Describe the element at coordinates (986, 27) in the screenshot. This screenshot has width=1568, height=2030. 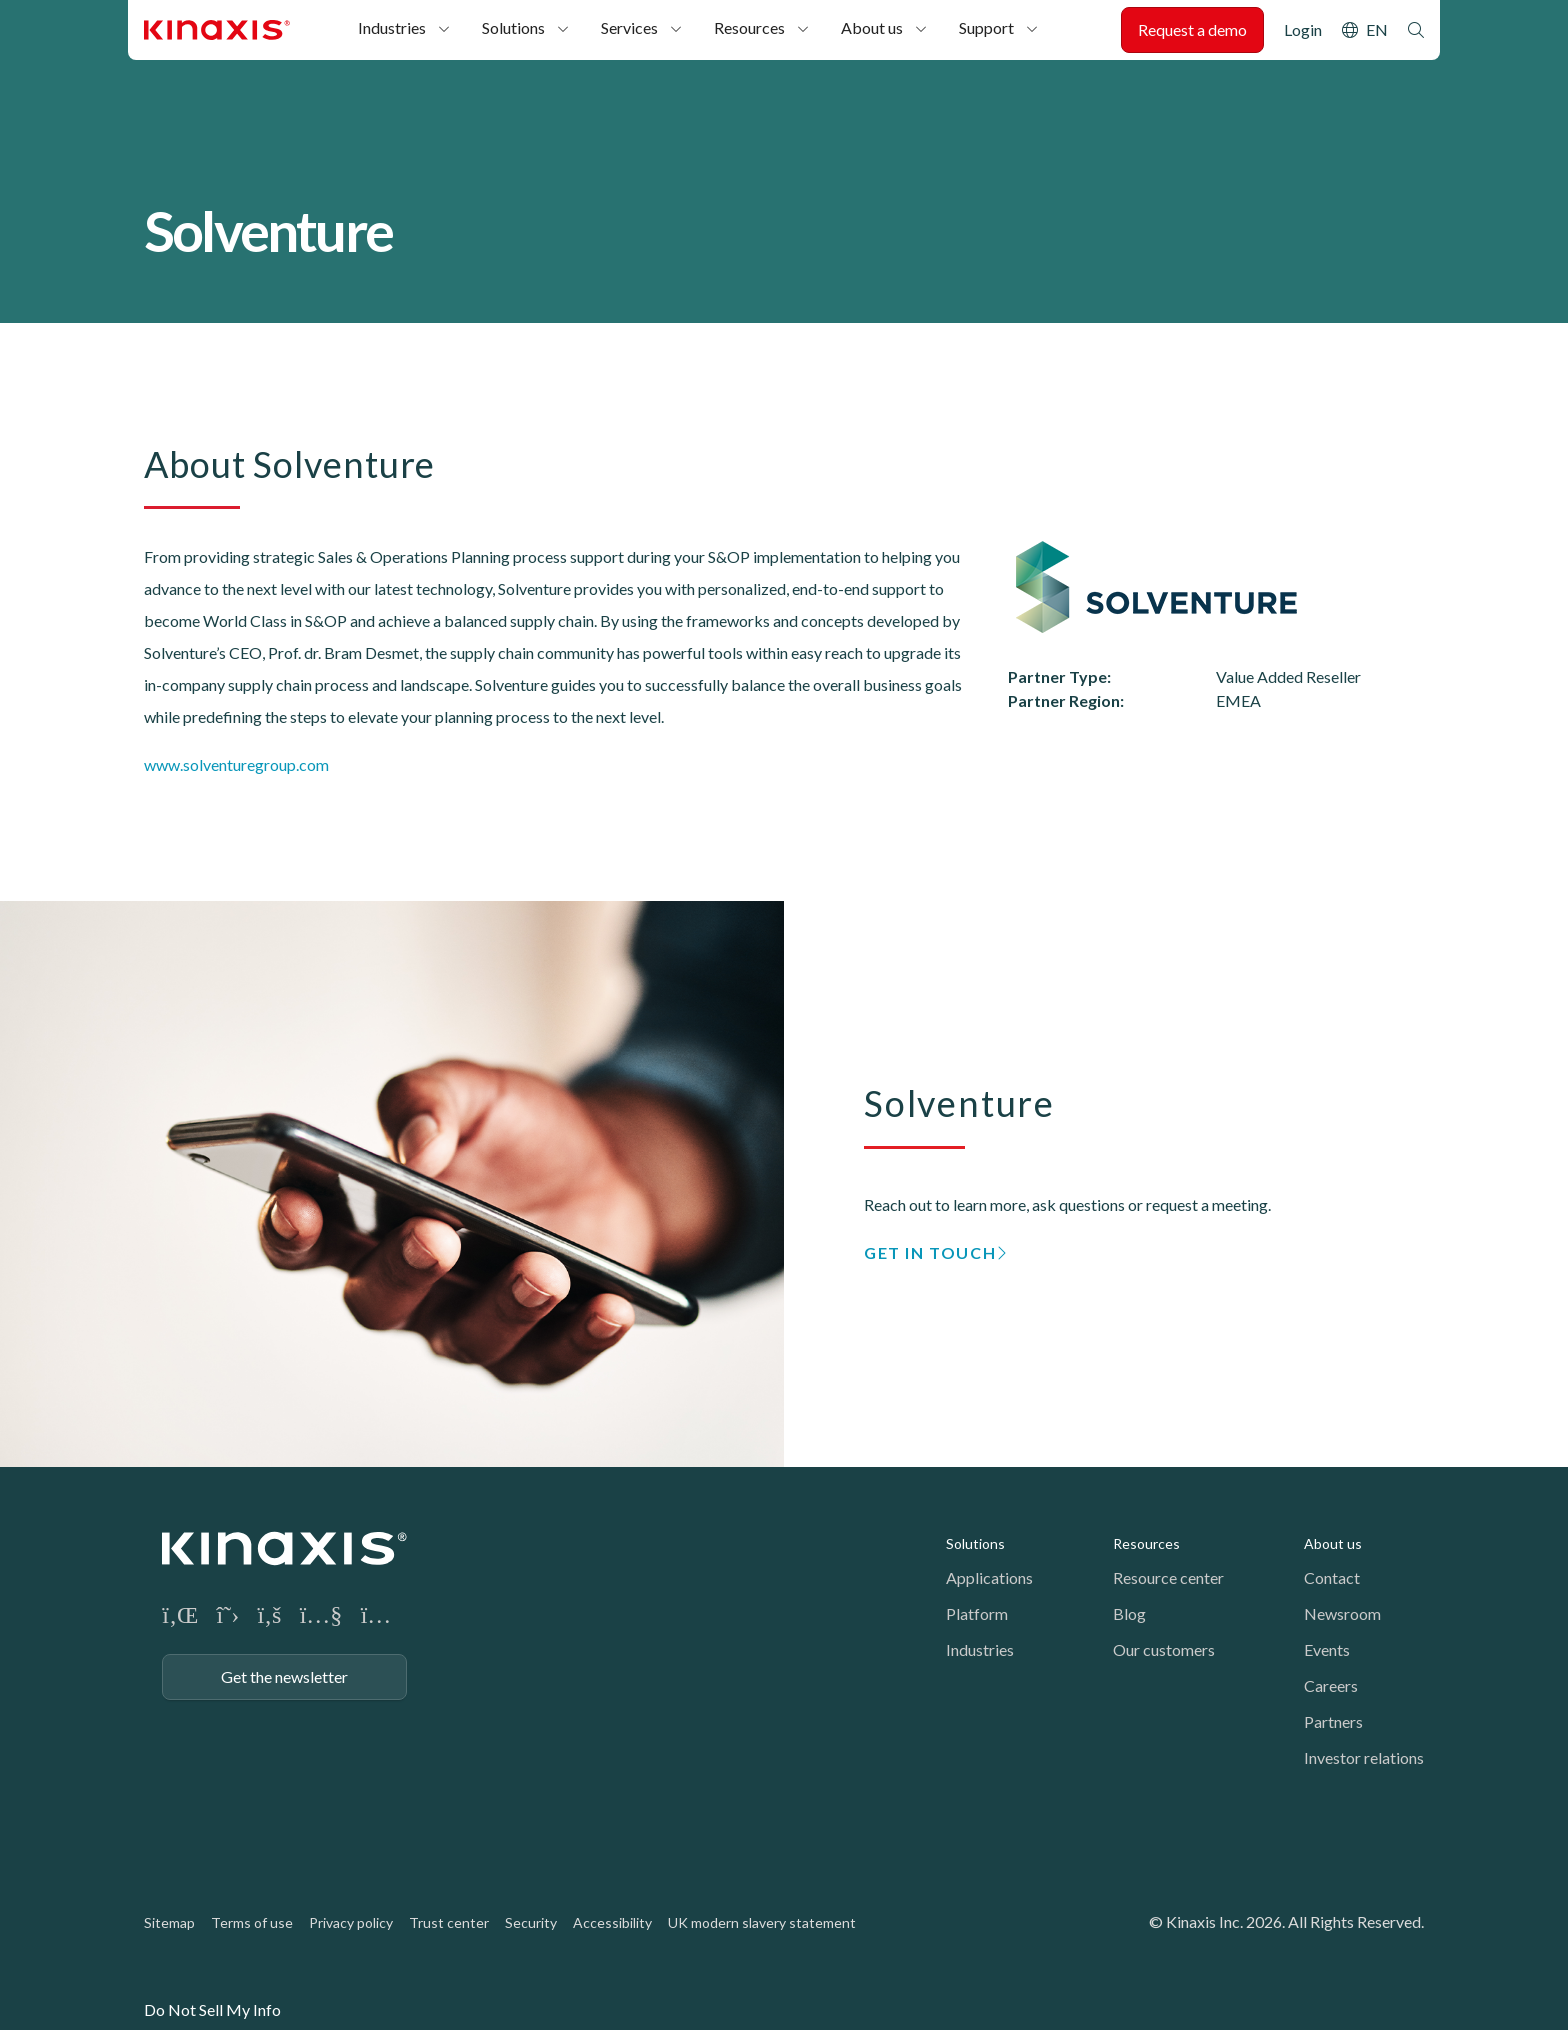
I see `Support` at that location.